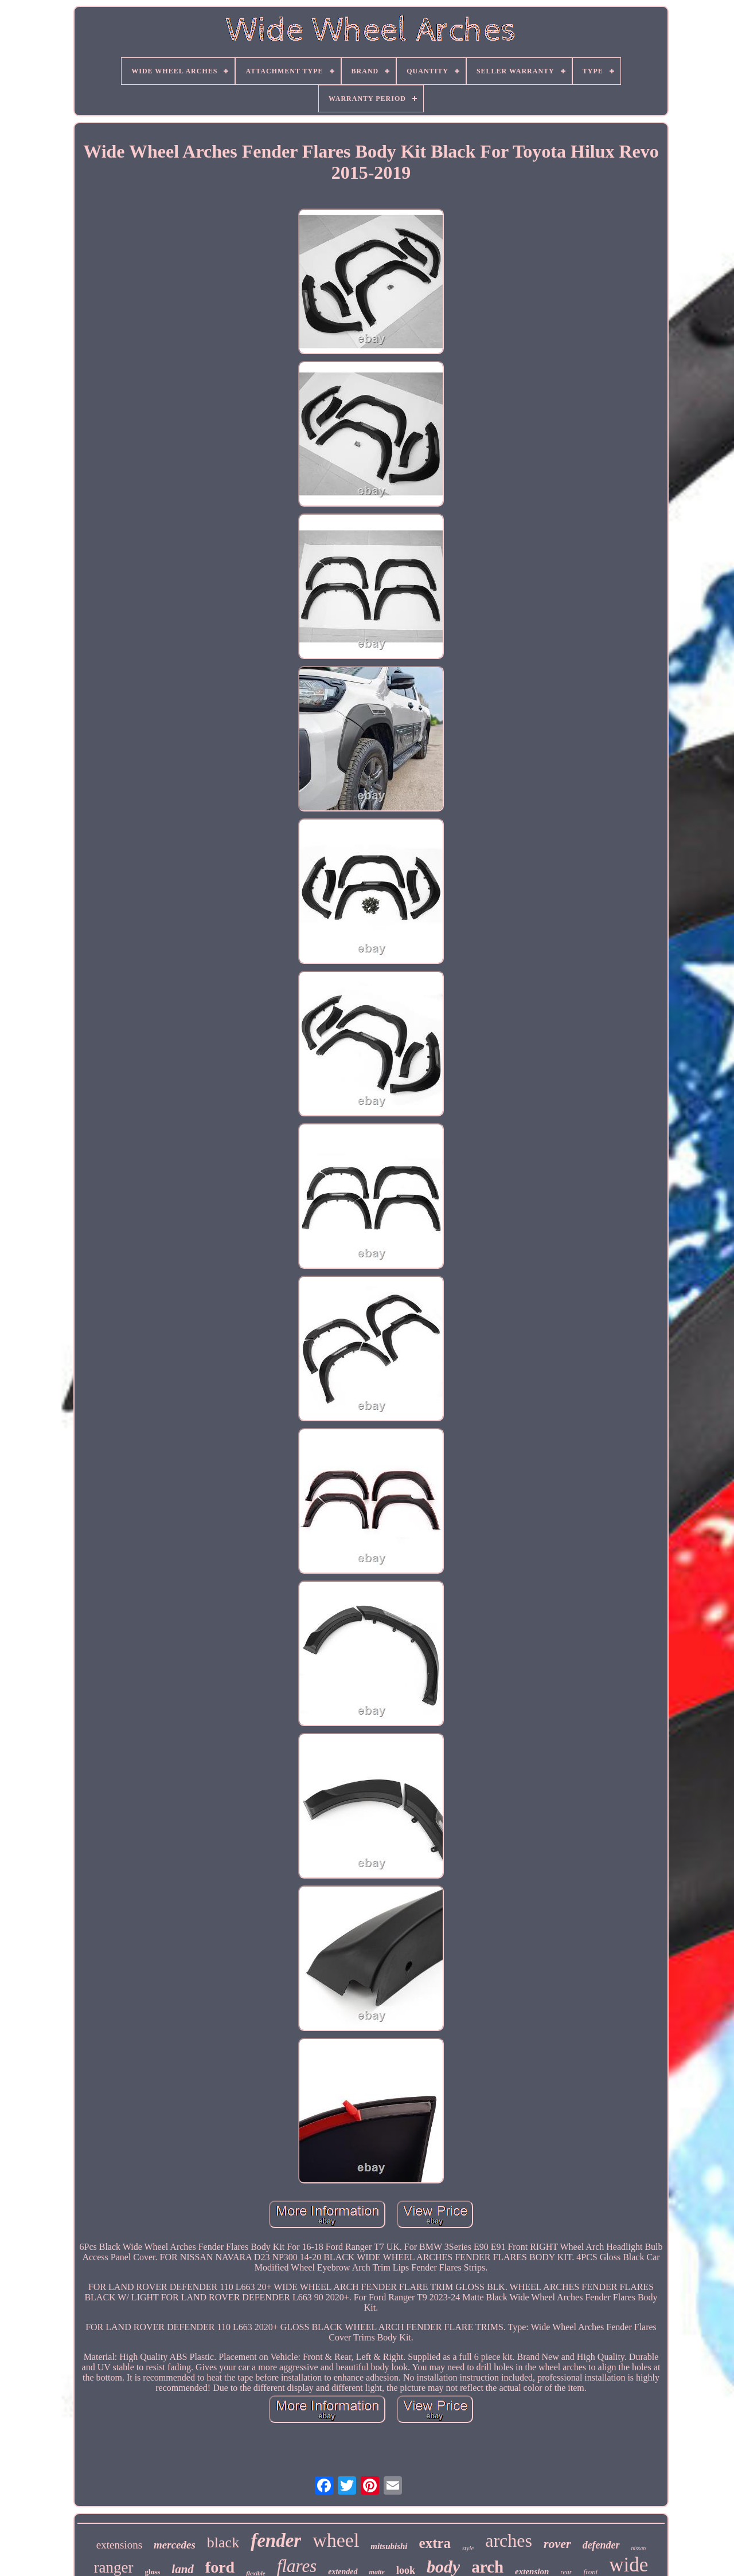 The height and width of the screenshot is (2576, 734). What do you see at coordinates (119, 2545) in the screenshot?
I see `extensions` at bounding box center [119, 2545].